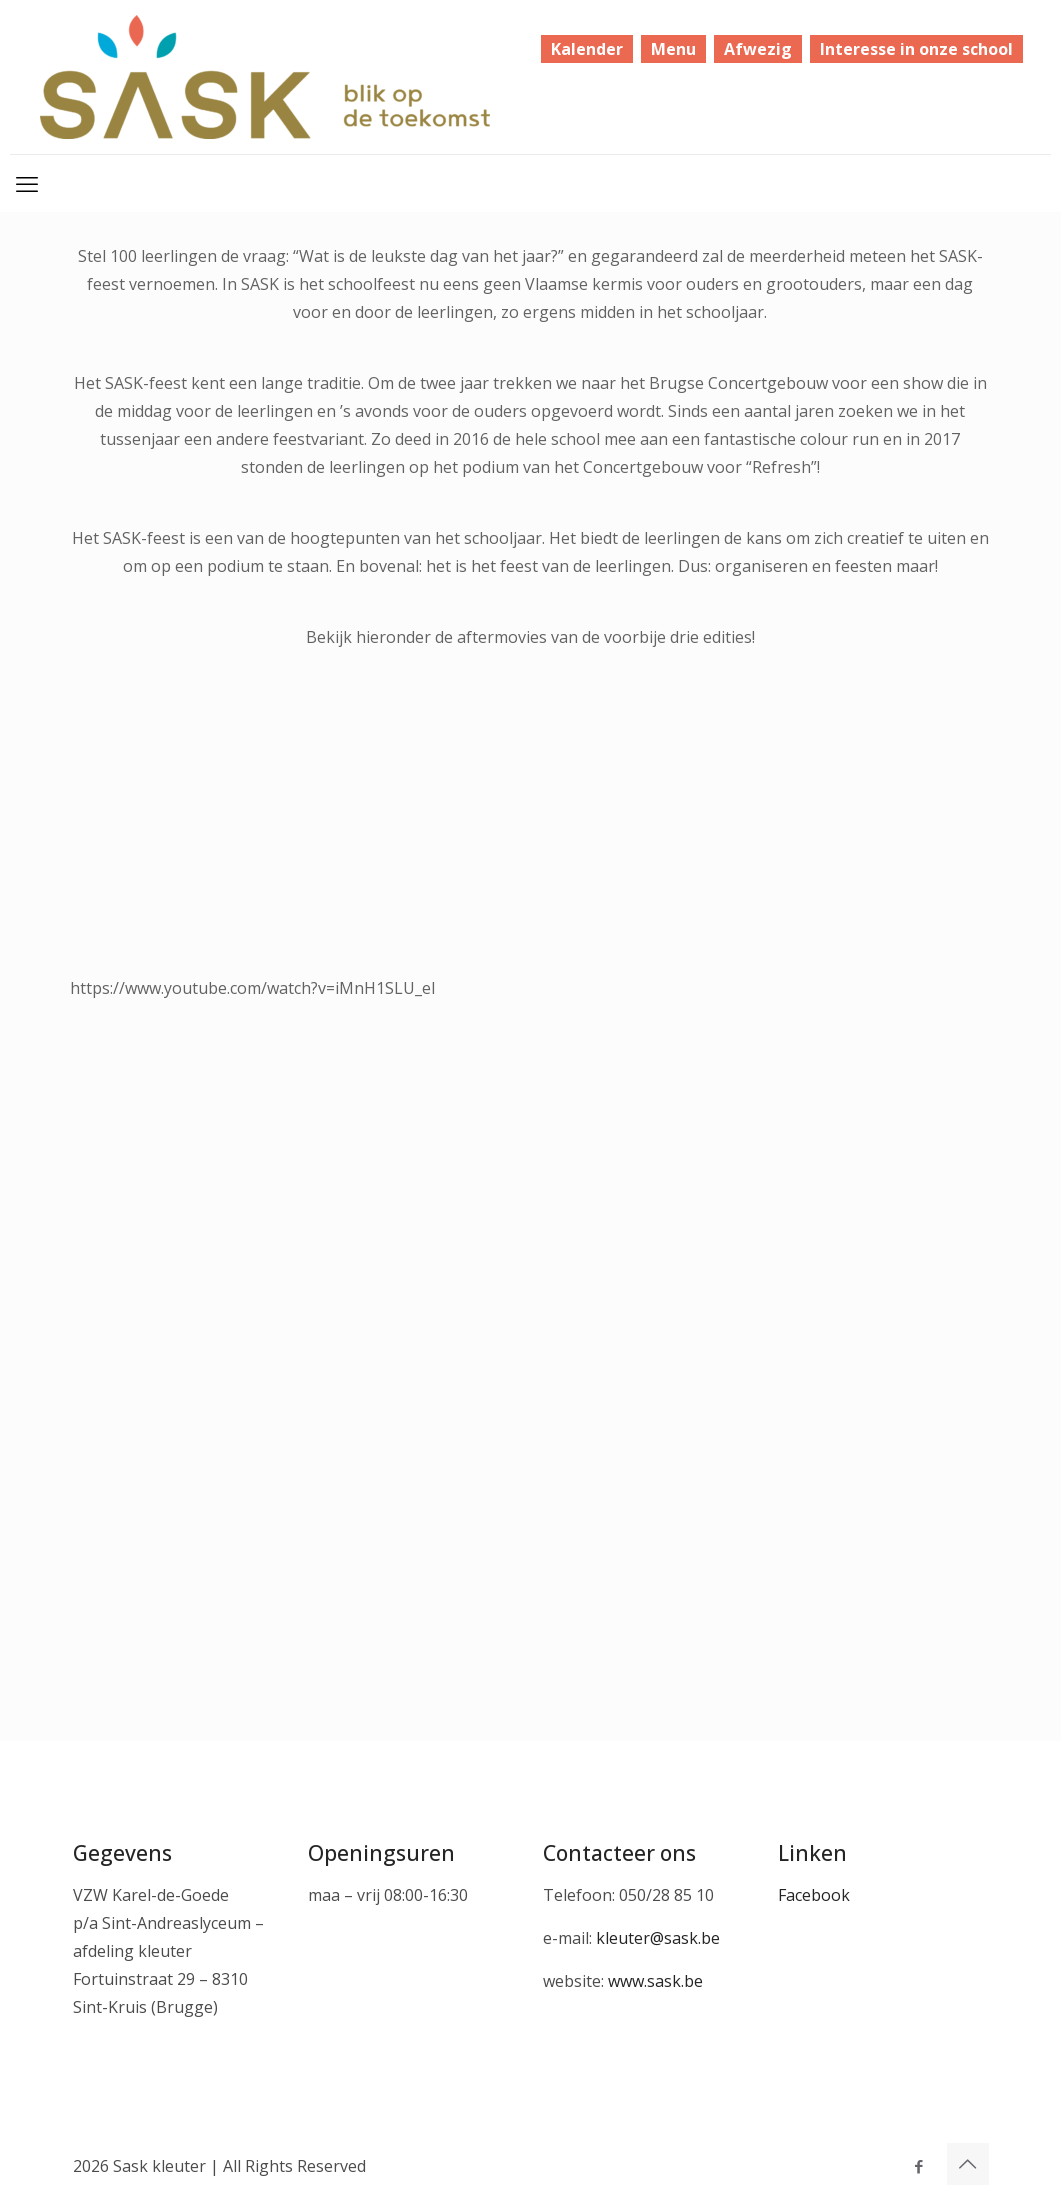 This screenshot has height=2212, width=1061. What do you see at coordinates (658, 1938) in the screenshot?
I see `kleuter@sask.be` at bounding box center [658, 1938].